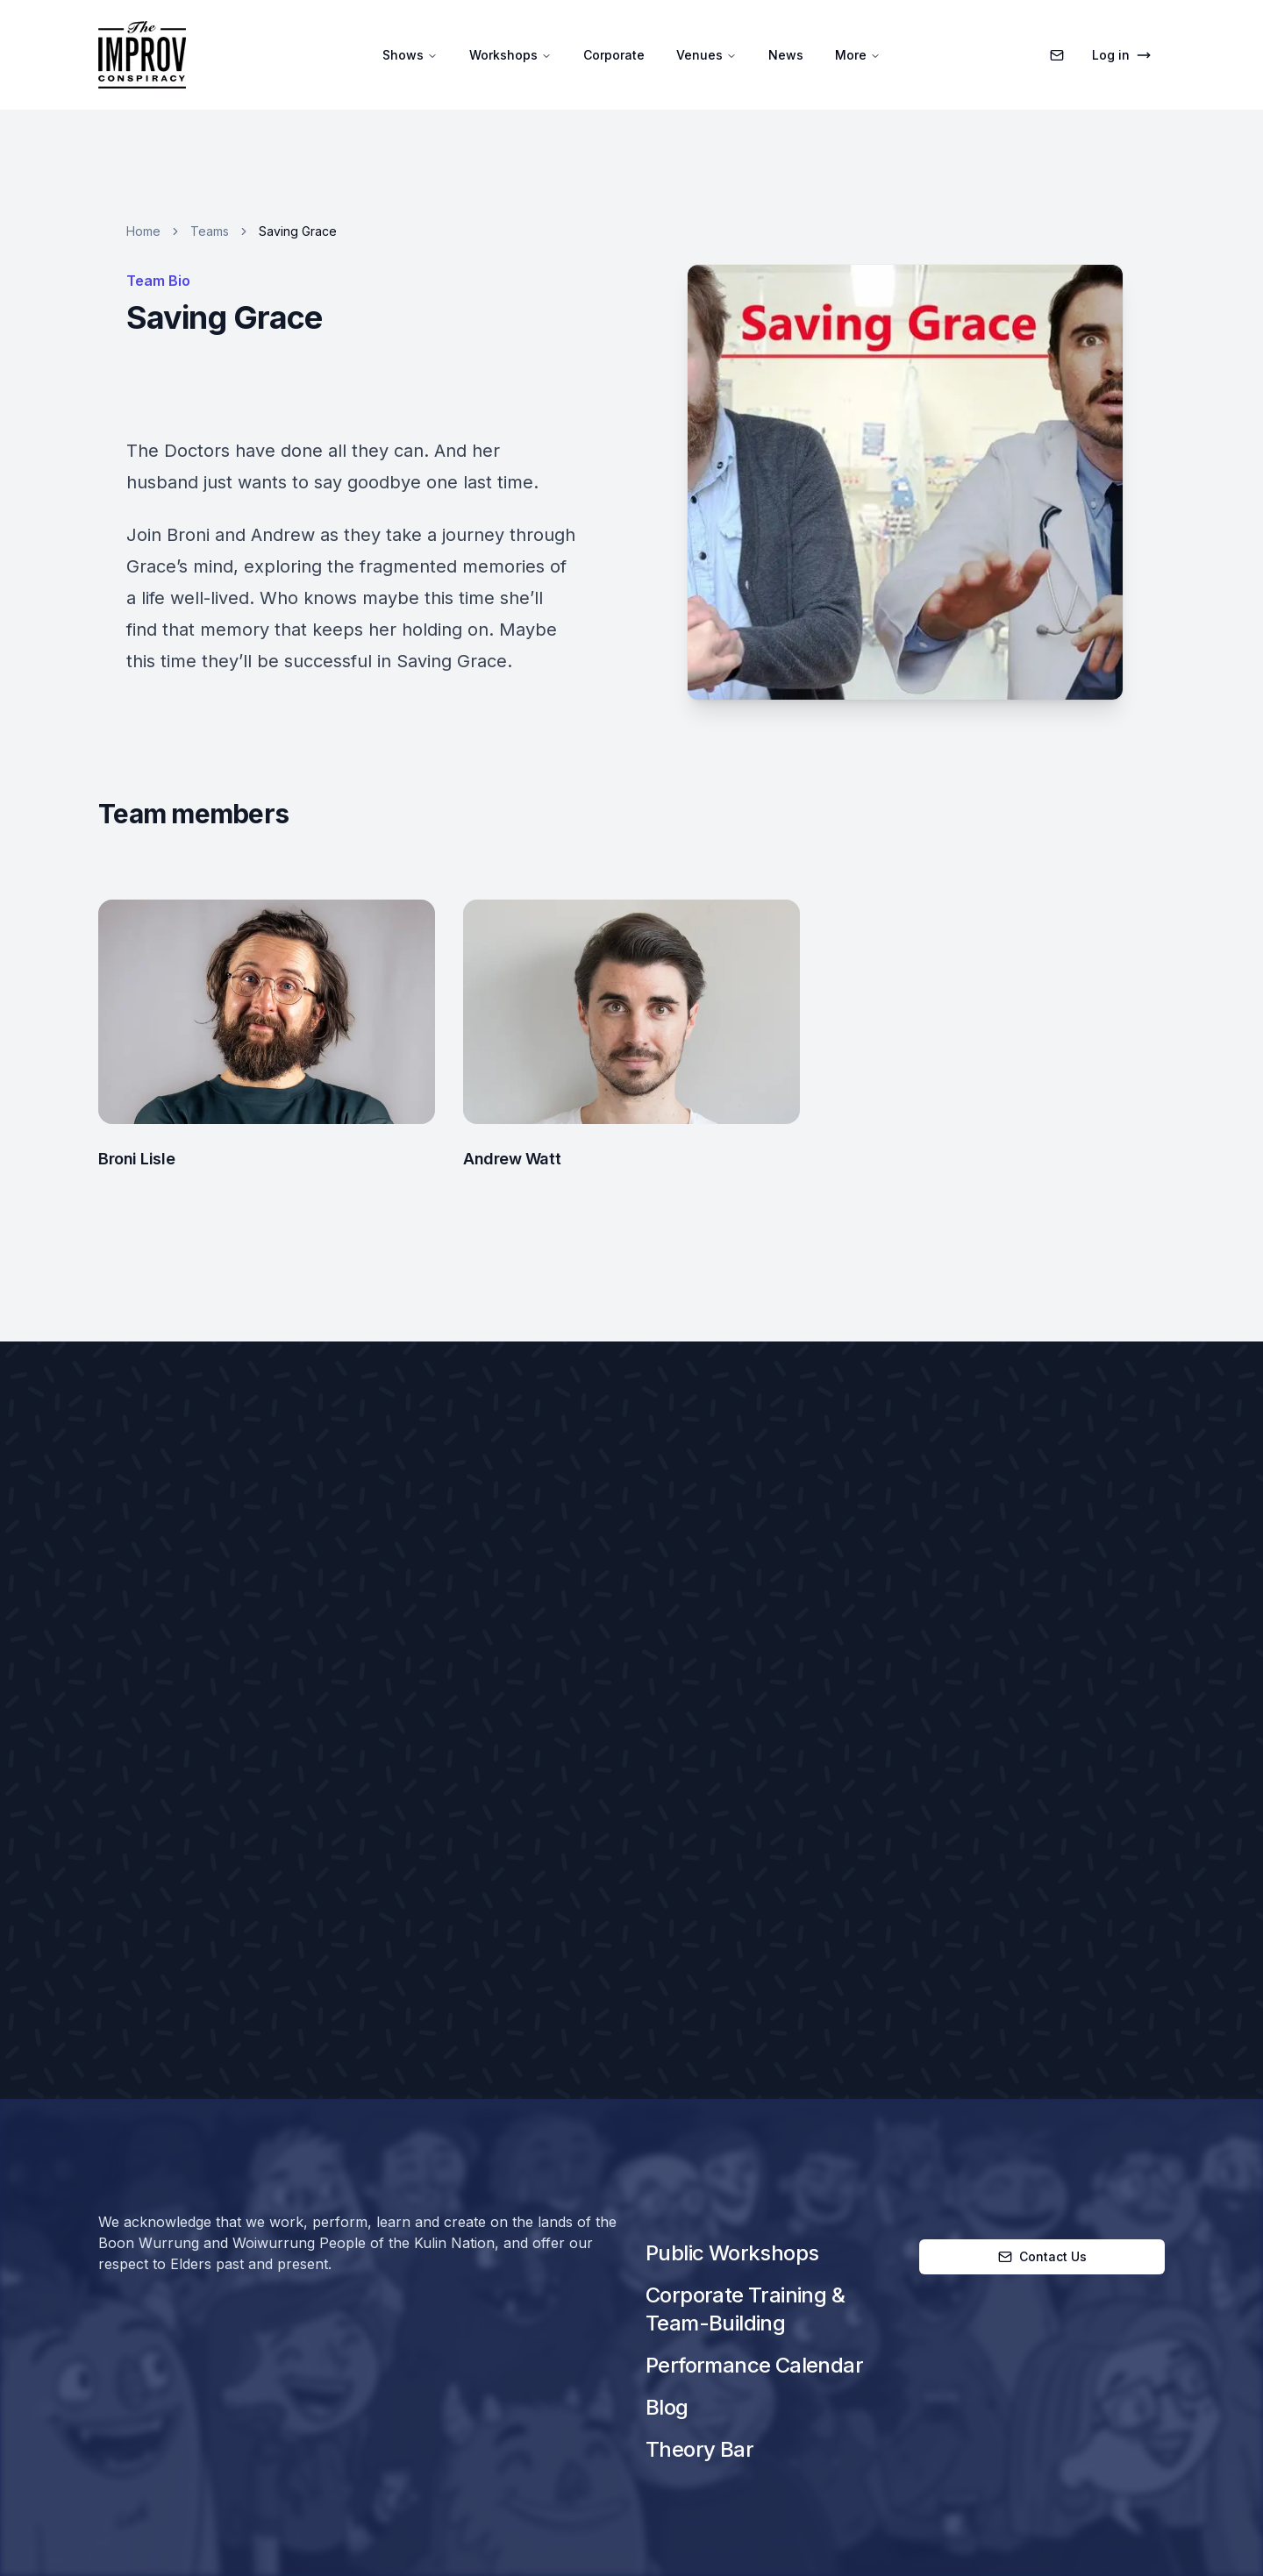 The height and width of the screenshot is (2576, 1263). I want to click on Home, so click(143, 231).